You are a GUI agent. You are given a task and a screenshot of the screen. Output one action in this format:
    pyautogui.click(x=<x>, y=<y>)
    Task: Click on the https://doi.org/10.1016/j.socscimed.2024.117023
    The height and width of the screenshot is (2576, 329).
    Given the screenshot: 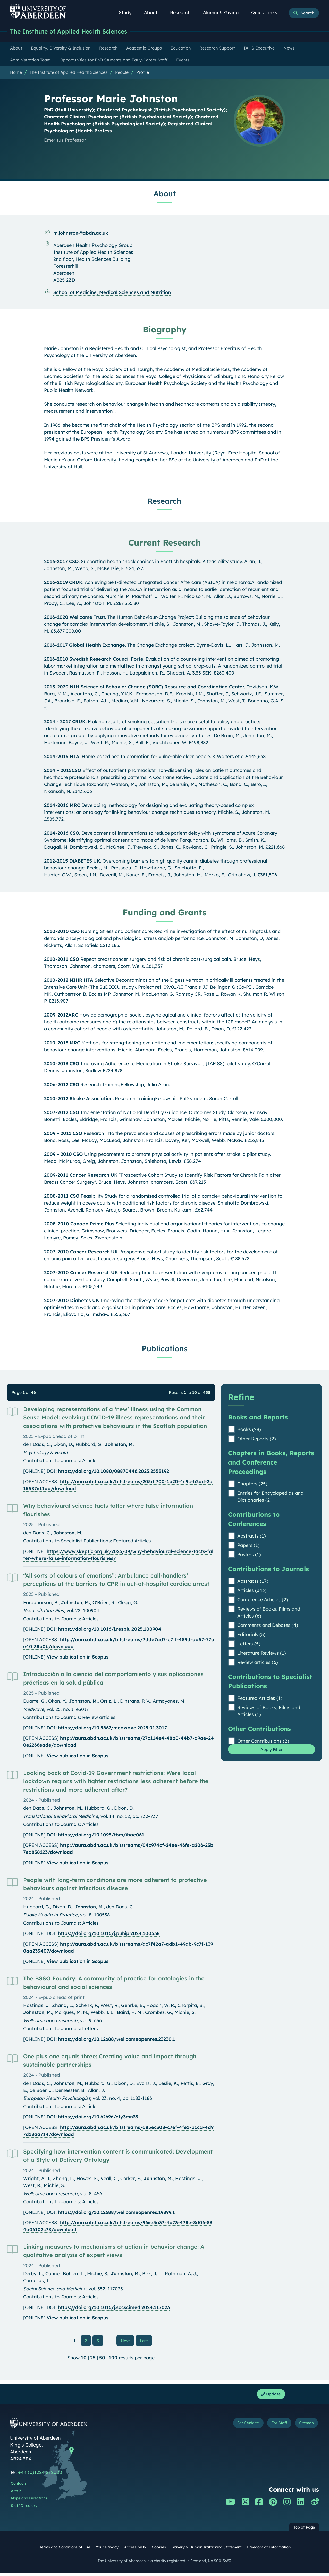 What is the action you would take?
    pyautogui.click(x=114, y=2308)
    